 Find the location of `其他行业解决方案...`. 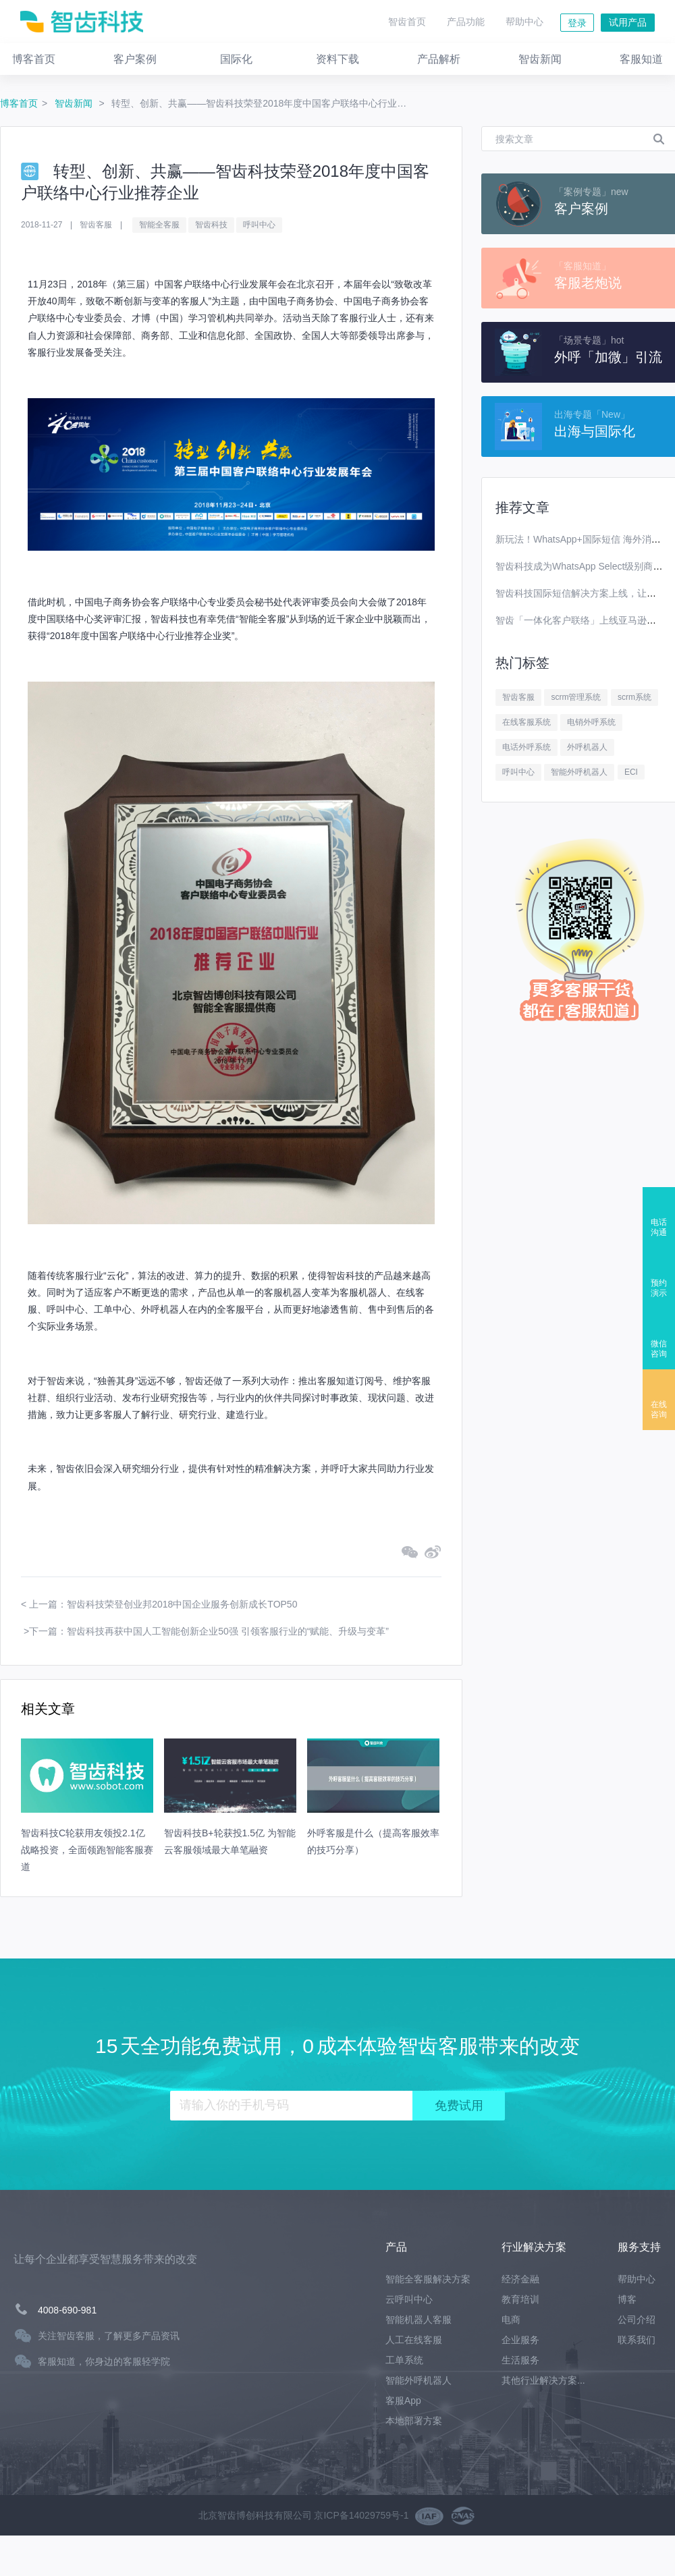

其他行业解决方案... is located at coordinates (543, 2380).